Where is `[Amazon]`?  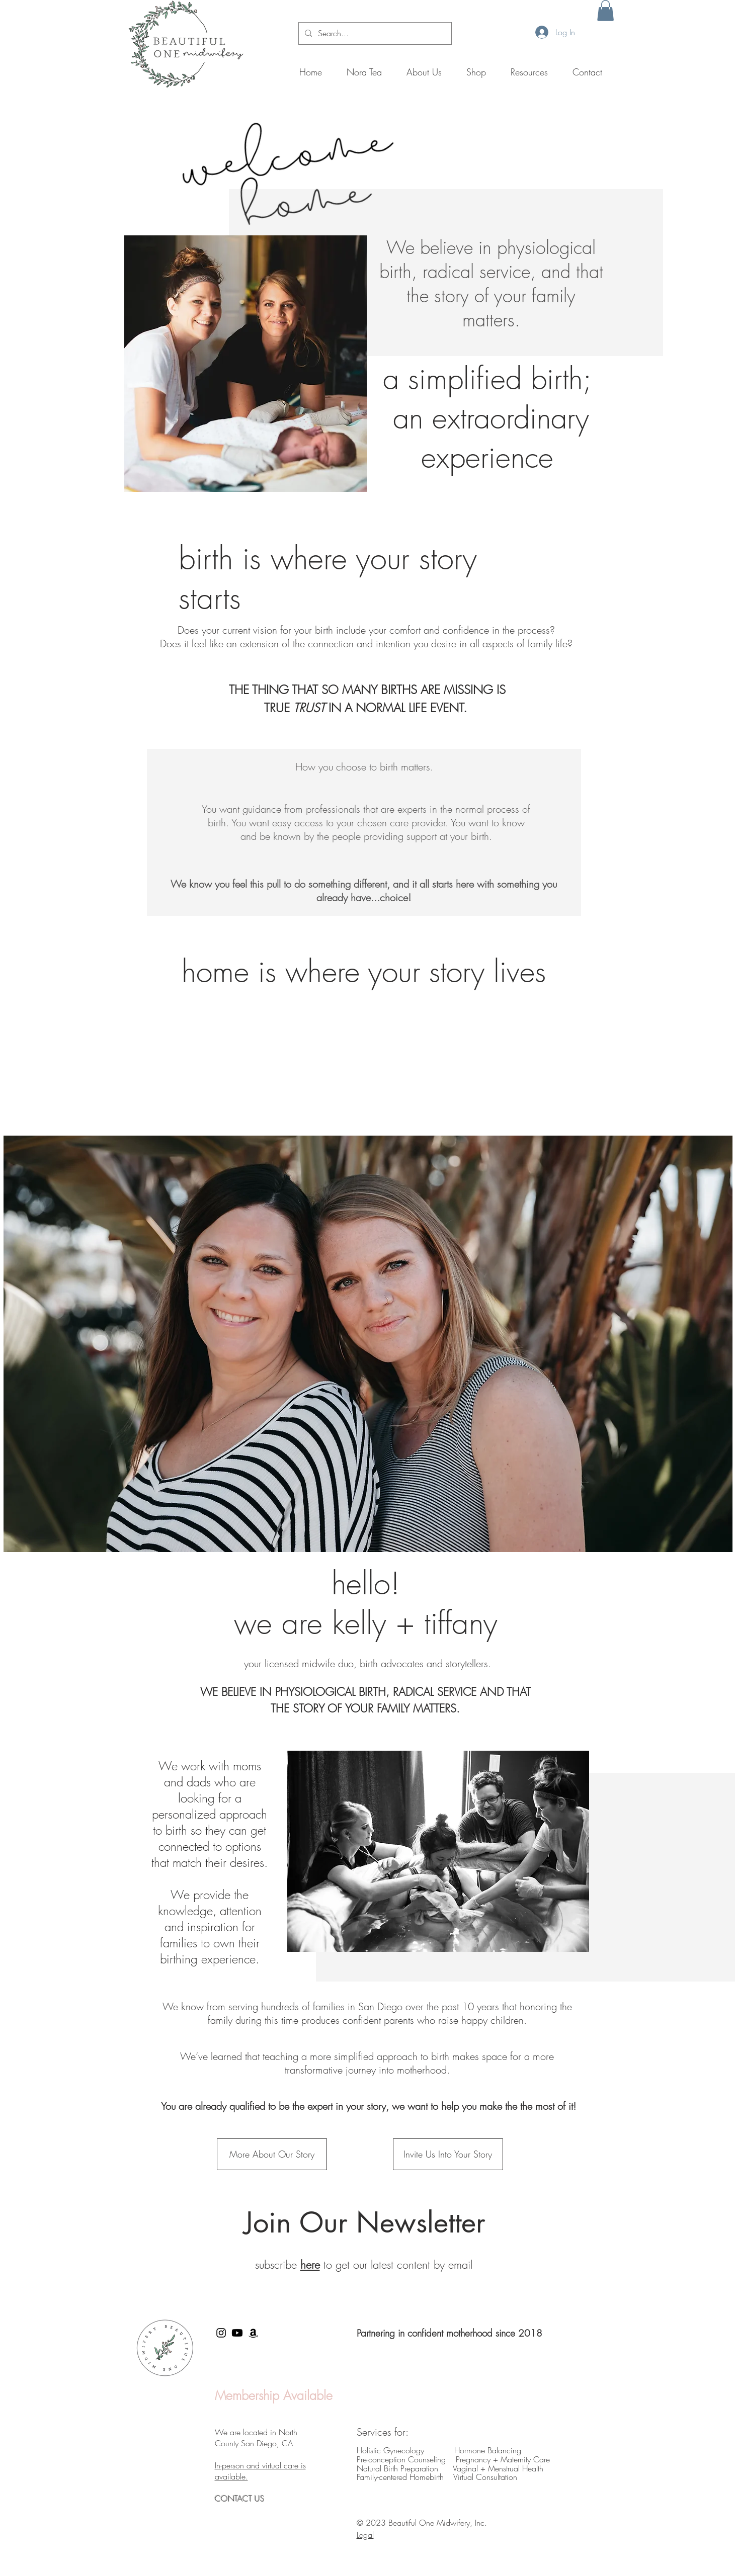 [Amazon] is located at coordinates (253, 2333).